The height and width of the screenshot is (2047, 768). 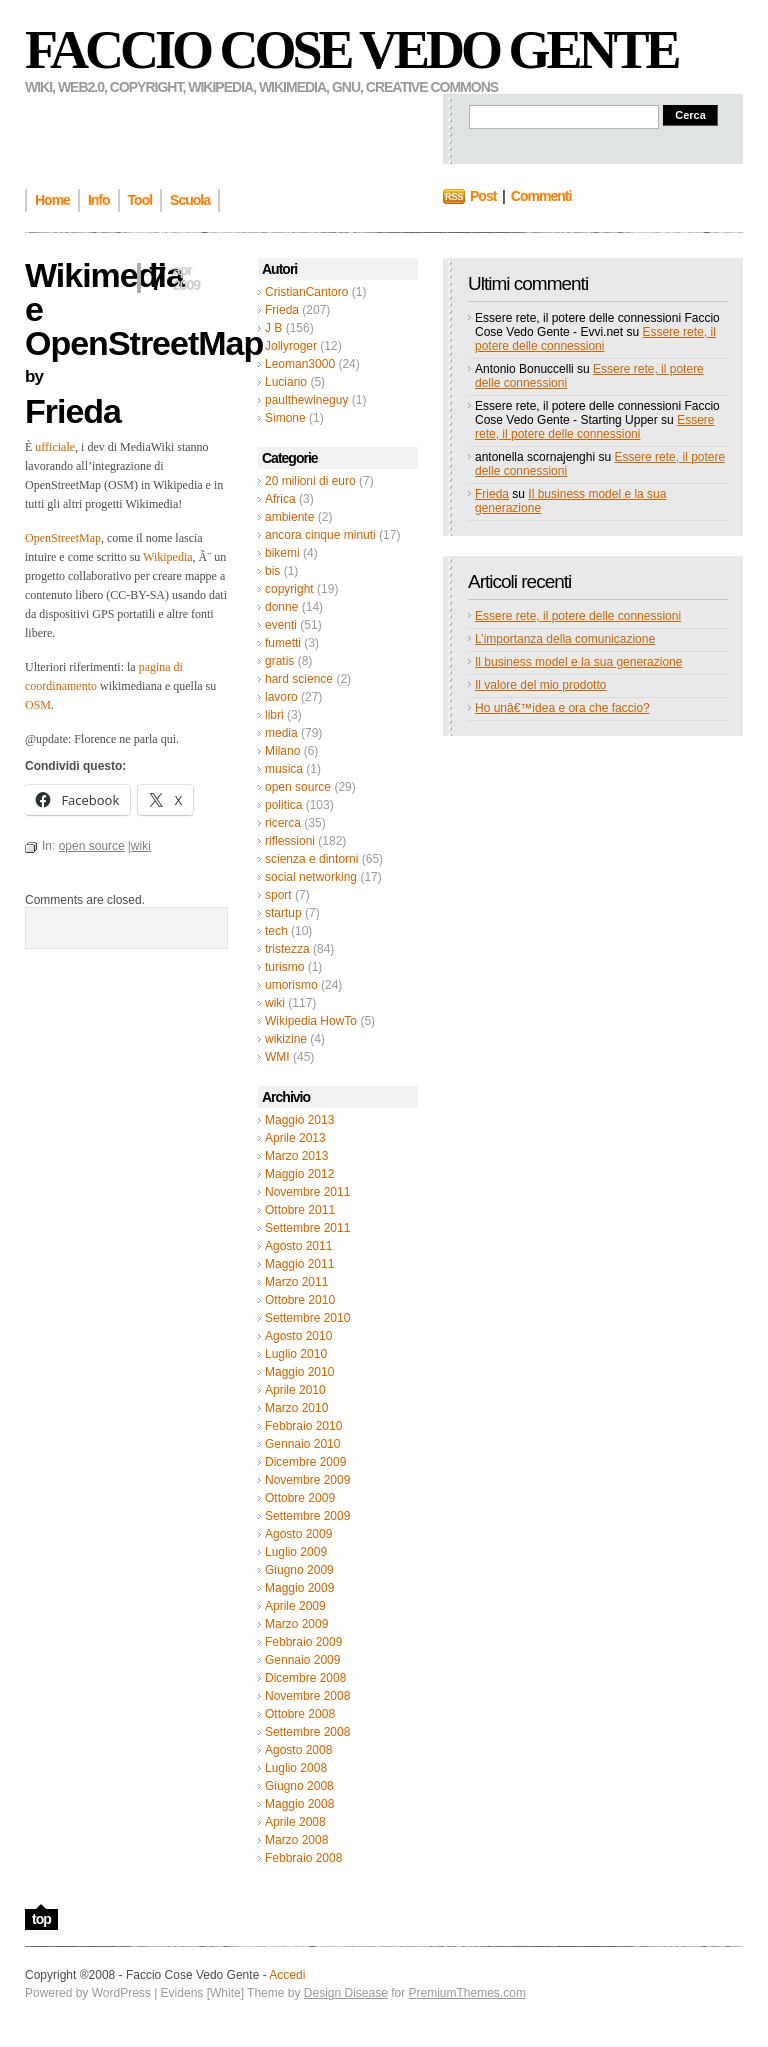 I want to click on politica, so click(x=283, y=805).